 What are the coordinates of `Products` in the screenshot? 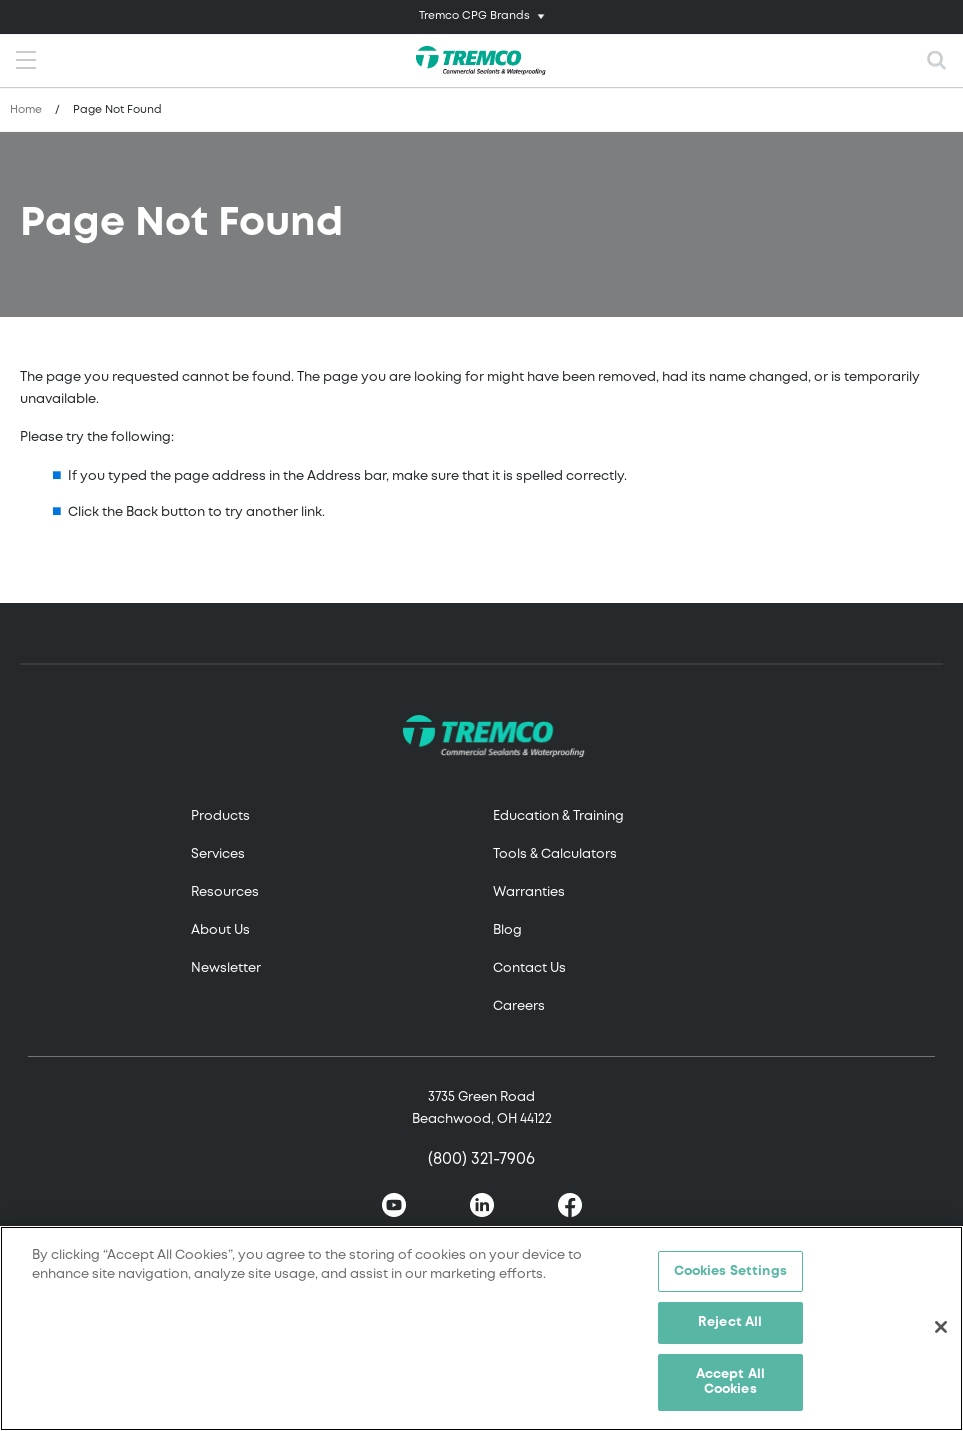 It's located at (220, 816).